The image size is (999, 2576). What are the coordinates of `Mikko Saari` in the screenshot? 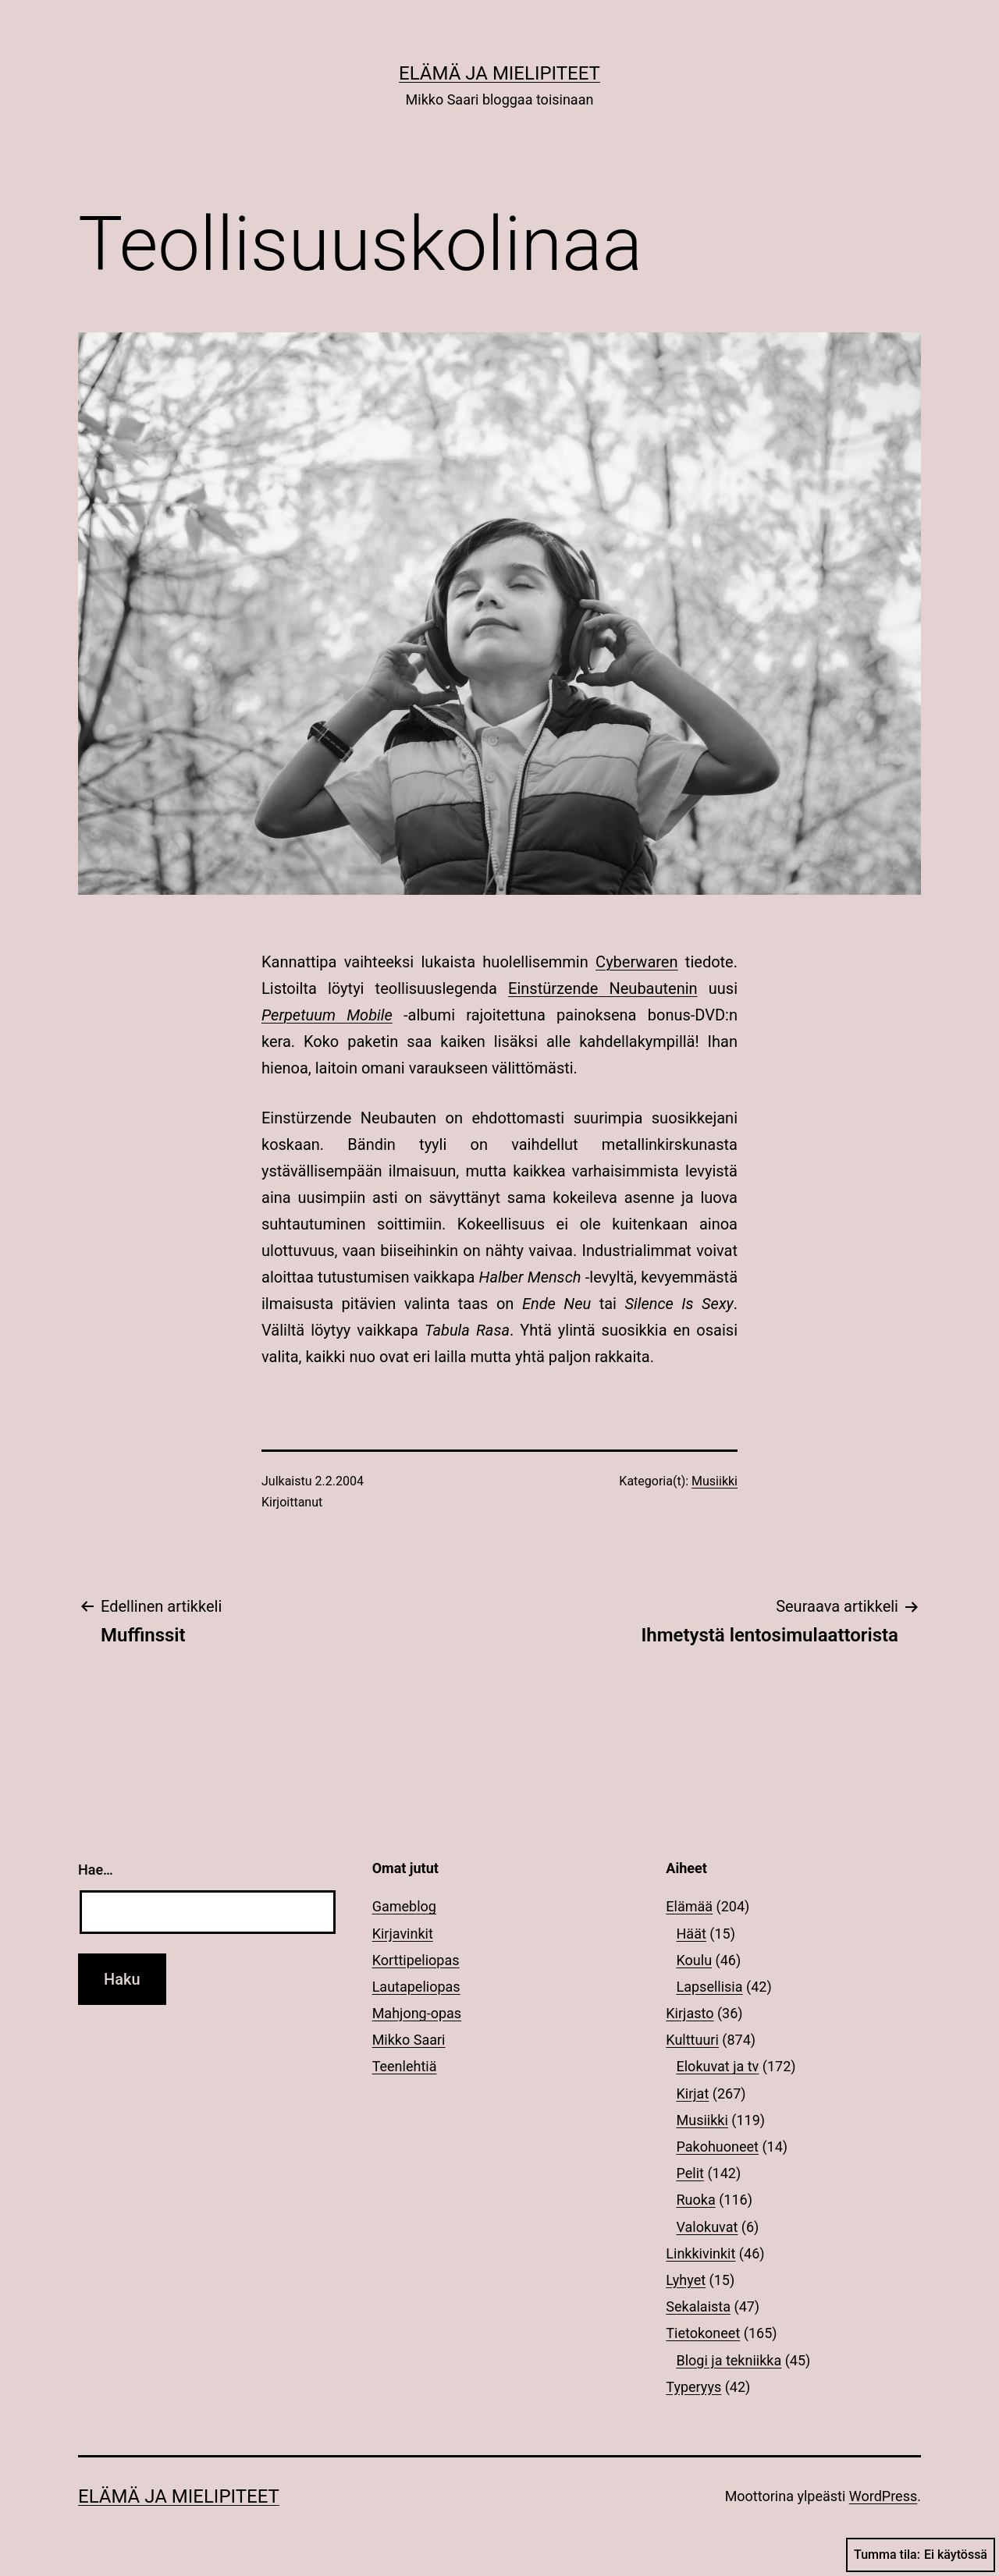 It's located at (409, 2039).